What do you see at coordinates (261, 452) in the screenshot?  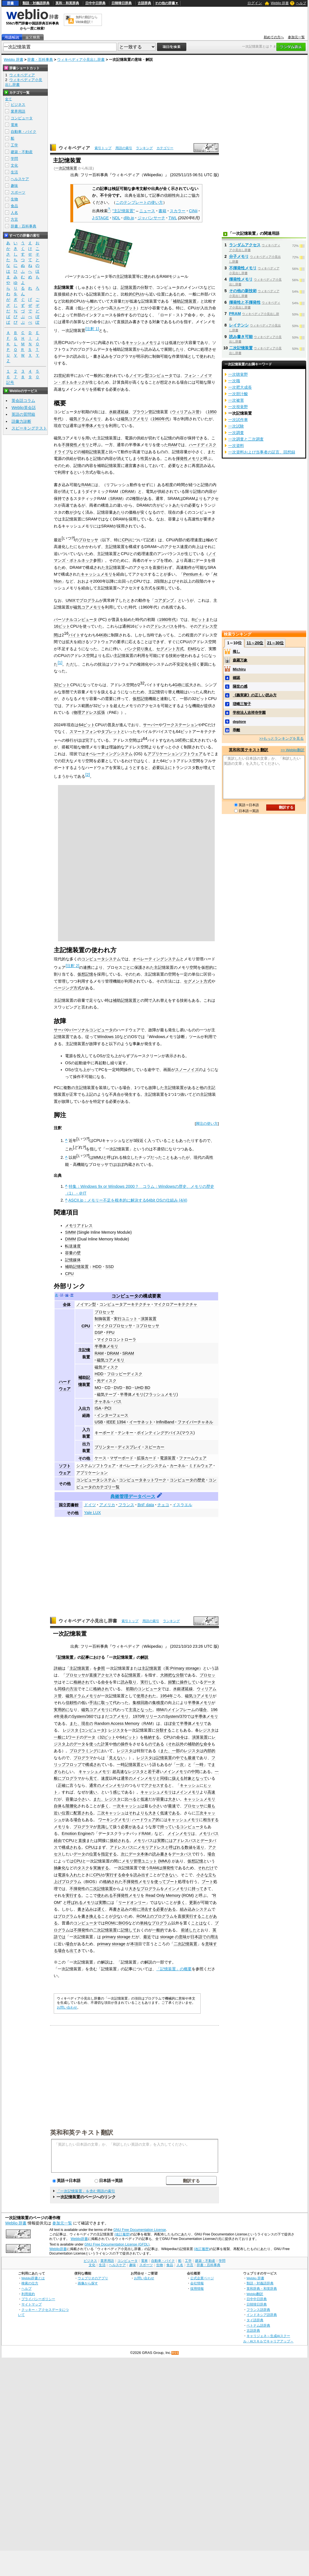 I see `一次資料および当事者の証言、回想録` at bounding box center [261, 452].